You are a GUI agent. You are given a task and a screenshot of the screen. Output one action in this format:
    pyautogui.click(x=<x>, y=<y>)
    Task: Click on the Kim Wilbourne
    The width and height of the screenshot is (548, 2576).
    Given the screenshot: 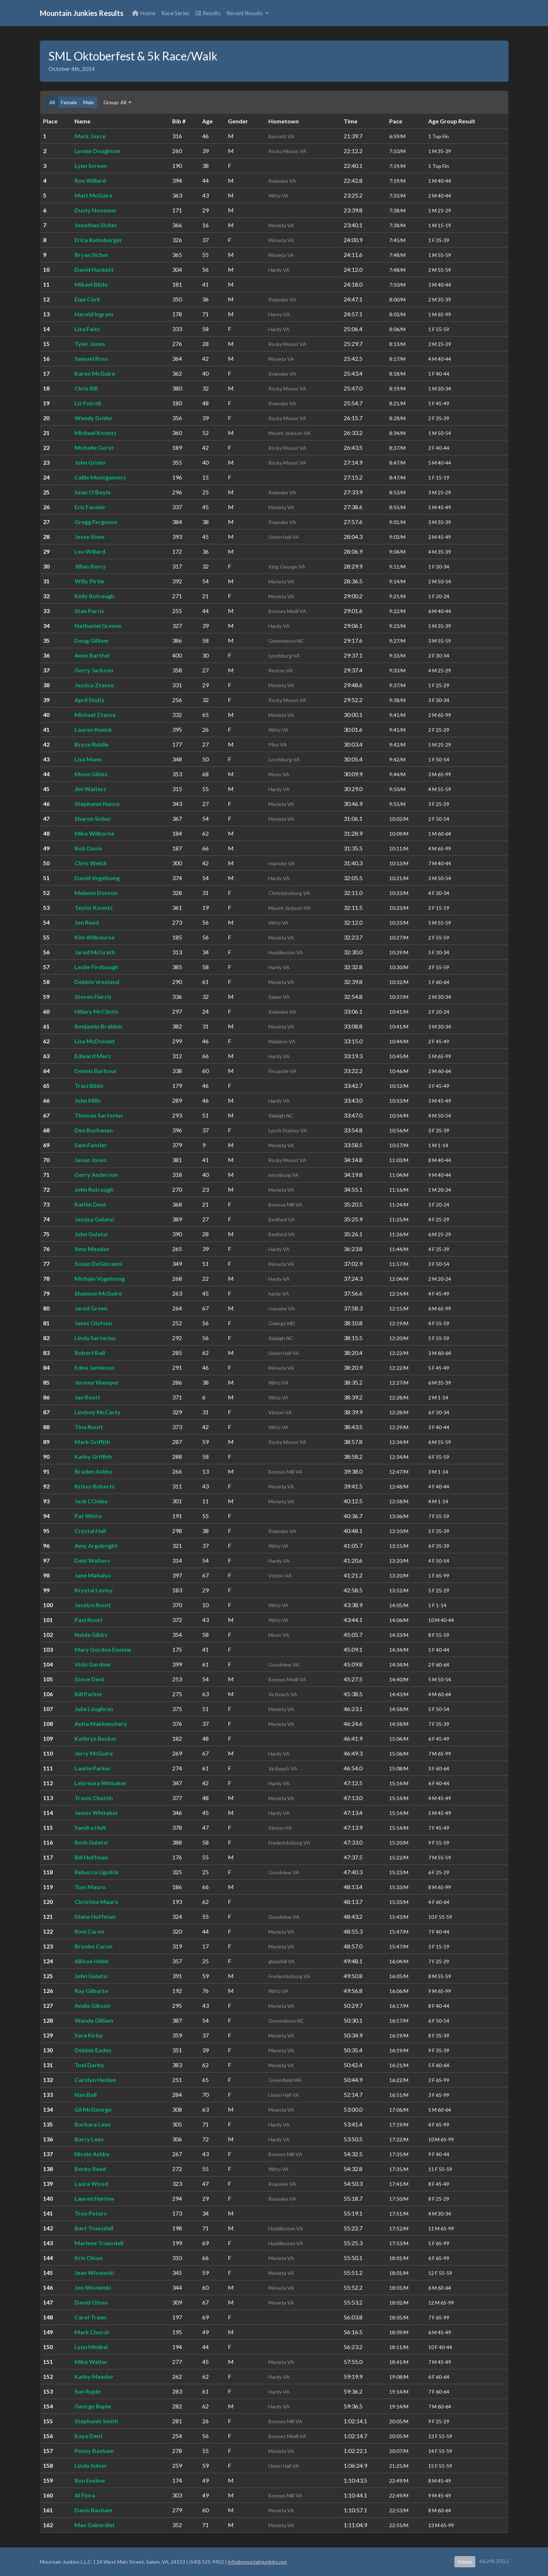 What is the action you would take?
    pyautogui.click(x=95, y=937)
    